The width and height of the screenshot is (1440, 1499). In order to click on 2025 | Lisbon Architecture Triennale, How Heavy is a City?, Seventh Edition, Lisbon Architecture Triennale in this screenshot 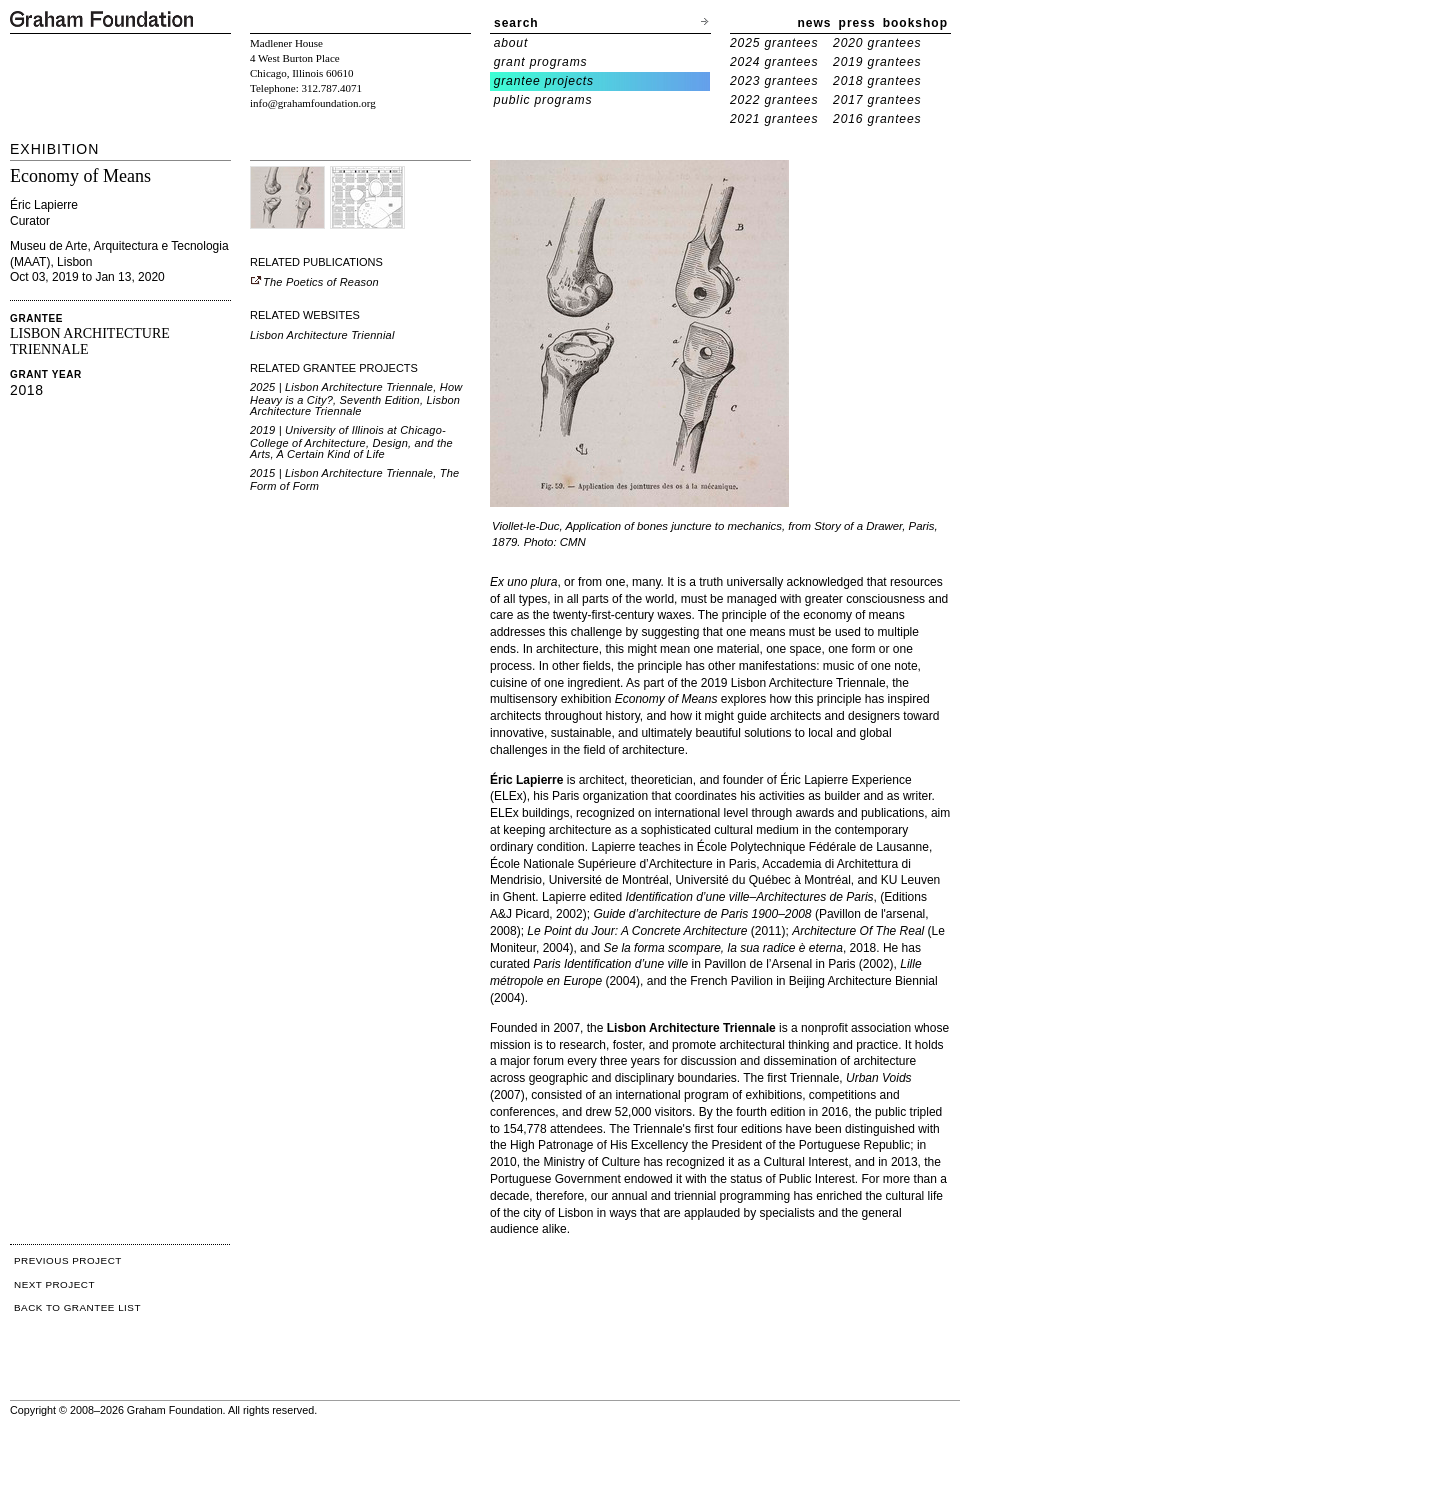, I will do `click(356, 399)`.